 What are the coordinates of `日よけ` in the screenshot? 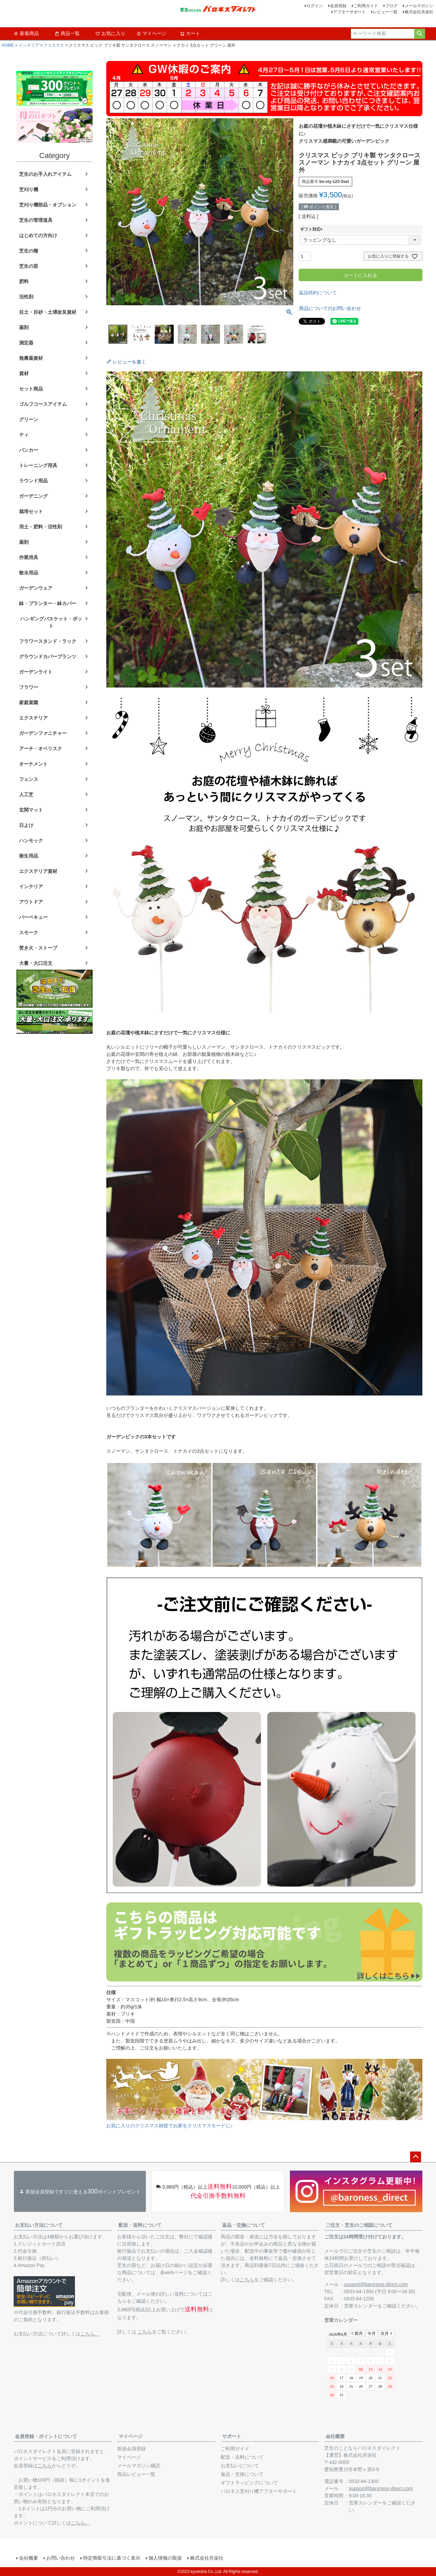 It's located at (26, 825).